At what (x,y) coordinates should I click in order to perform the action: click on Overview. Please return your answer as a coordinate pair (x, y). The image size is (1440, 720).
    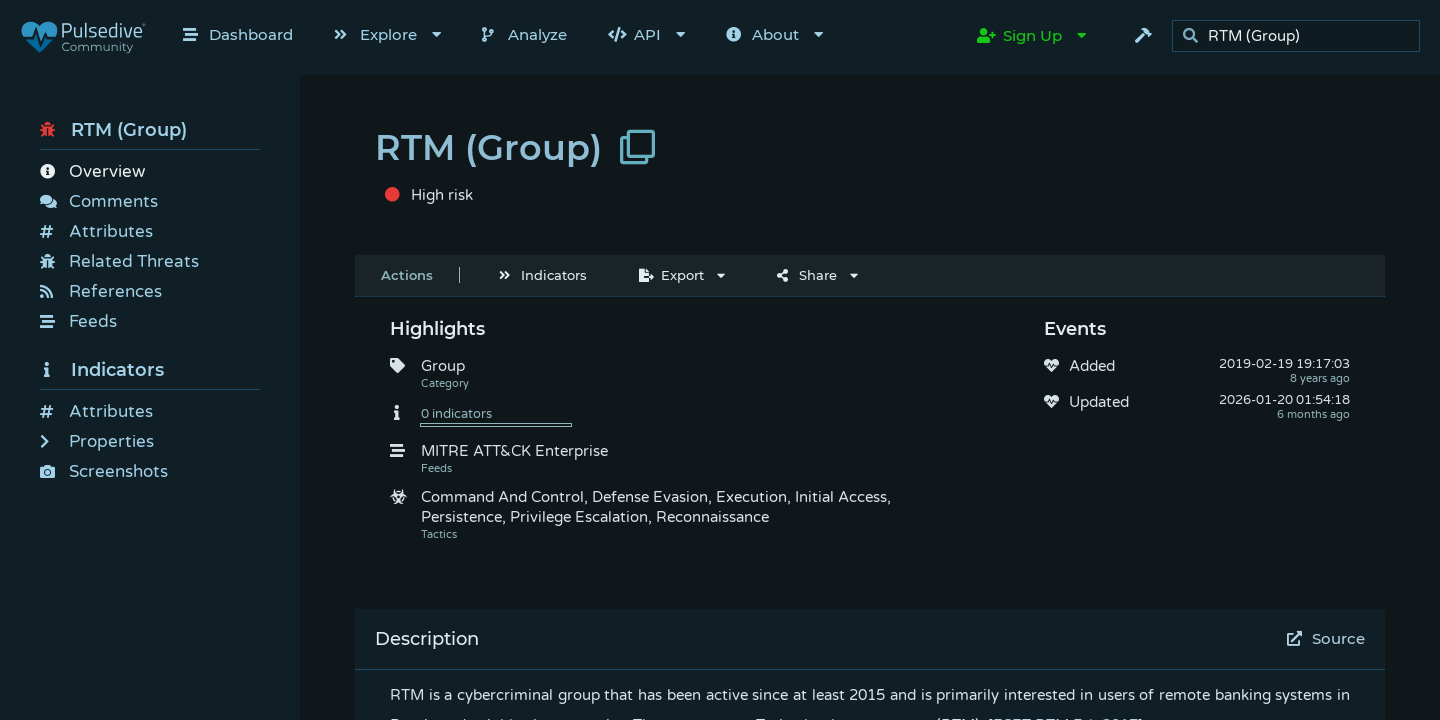
    Looking at the image, I should click on (92, 171).